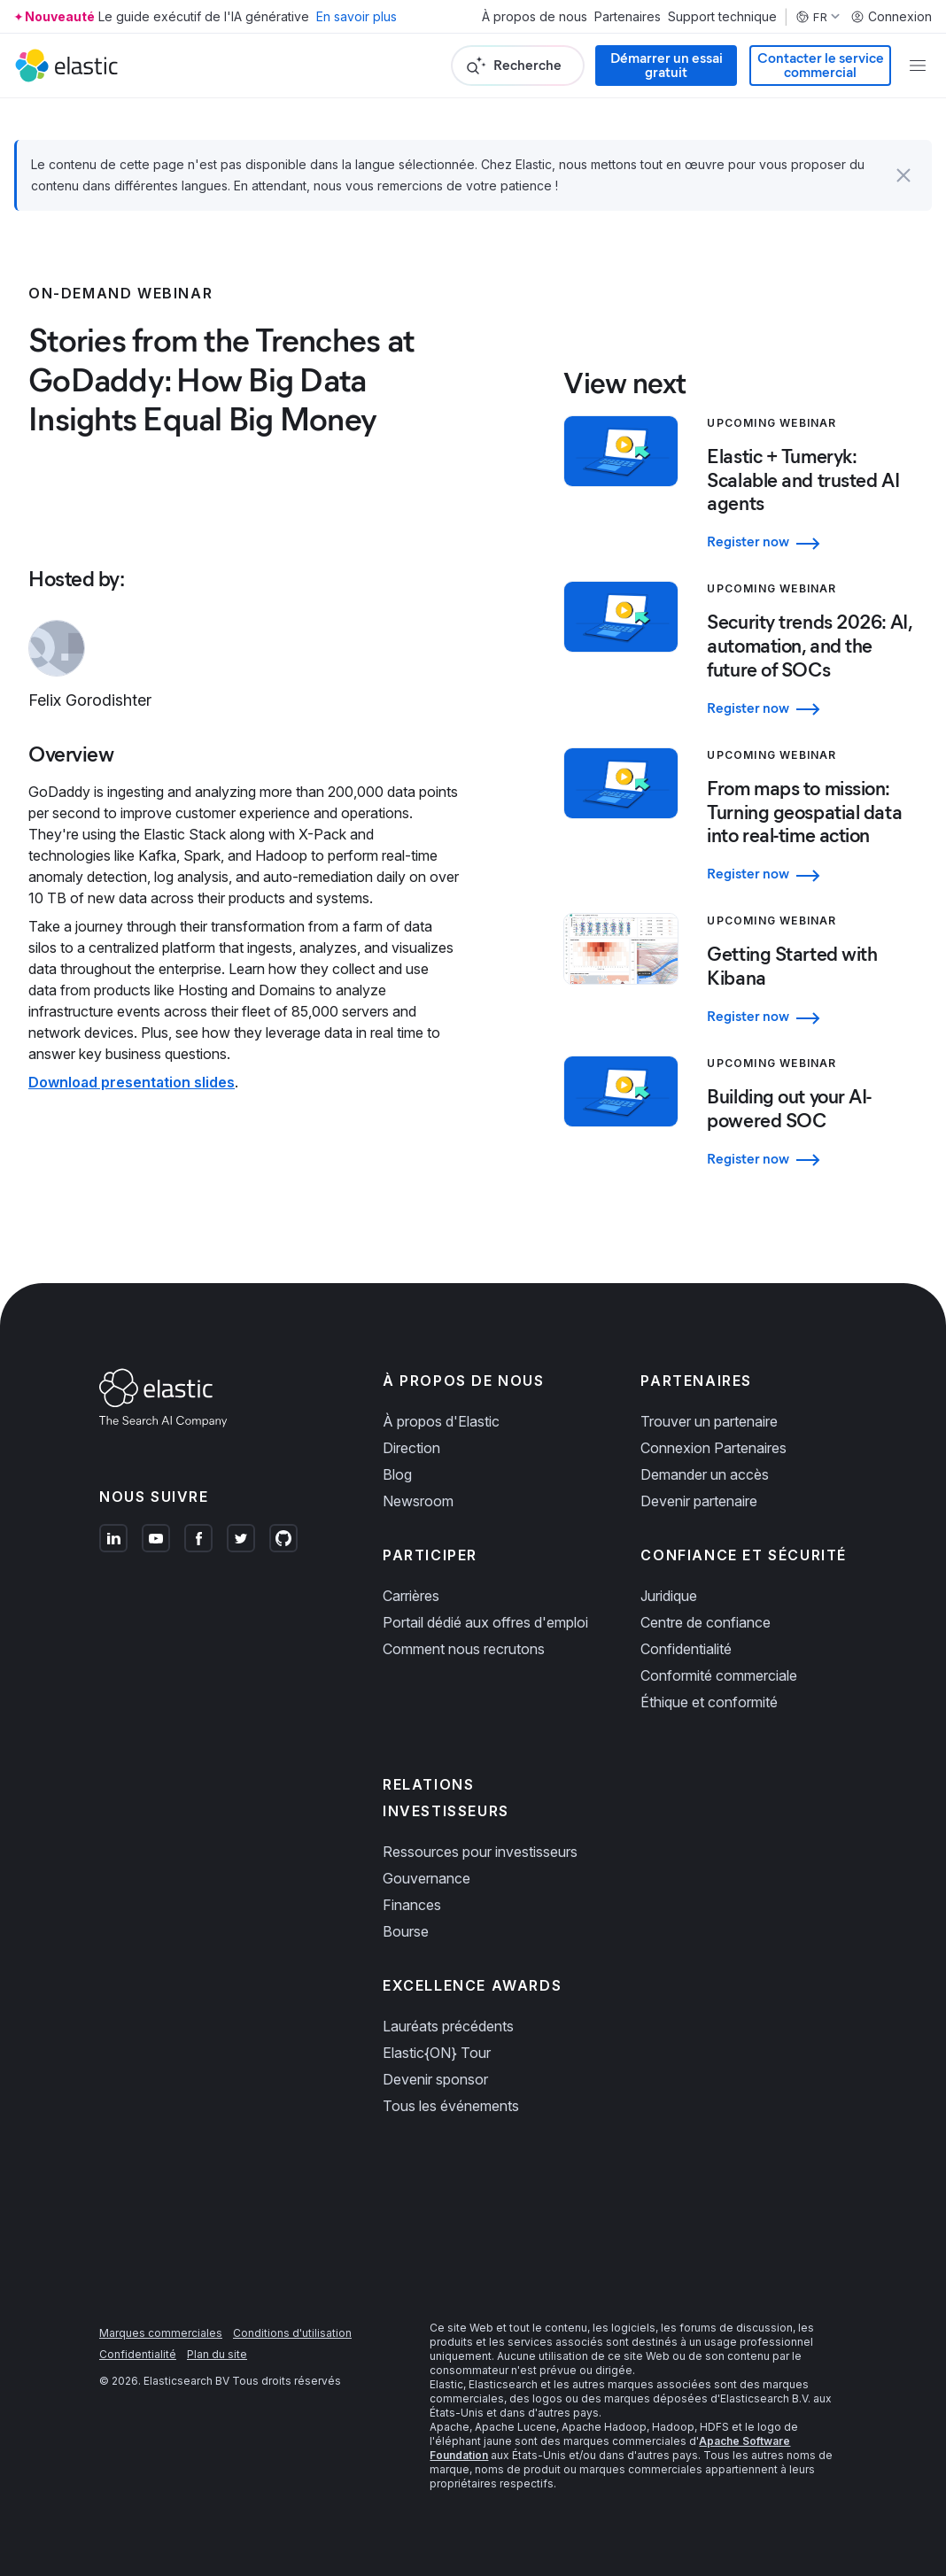 The width and height of the screenshot is (946, 2576). I want to click on Lauréats précédents, so click(448, 2026).